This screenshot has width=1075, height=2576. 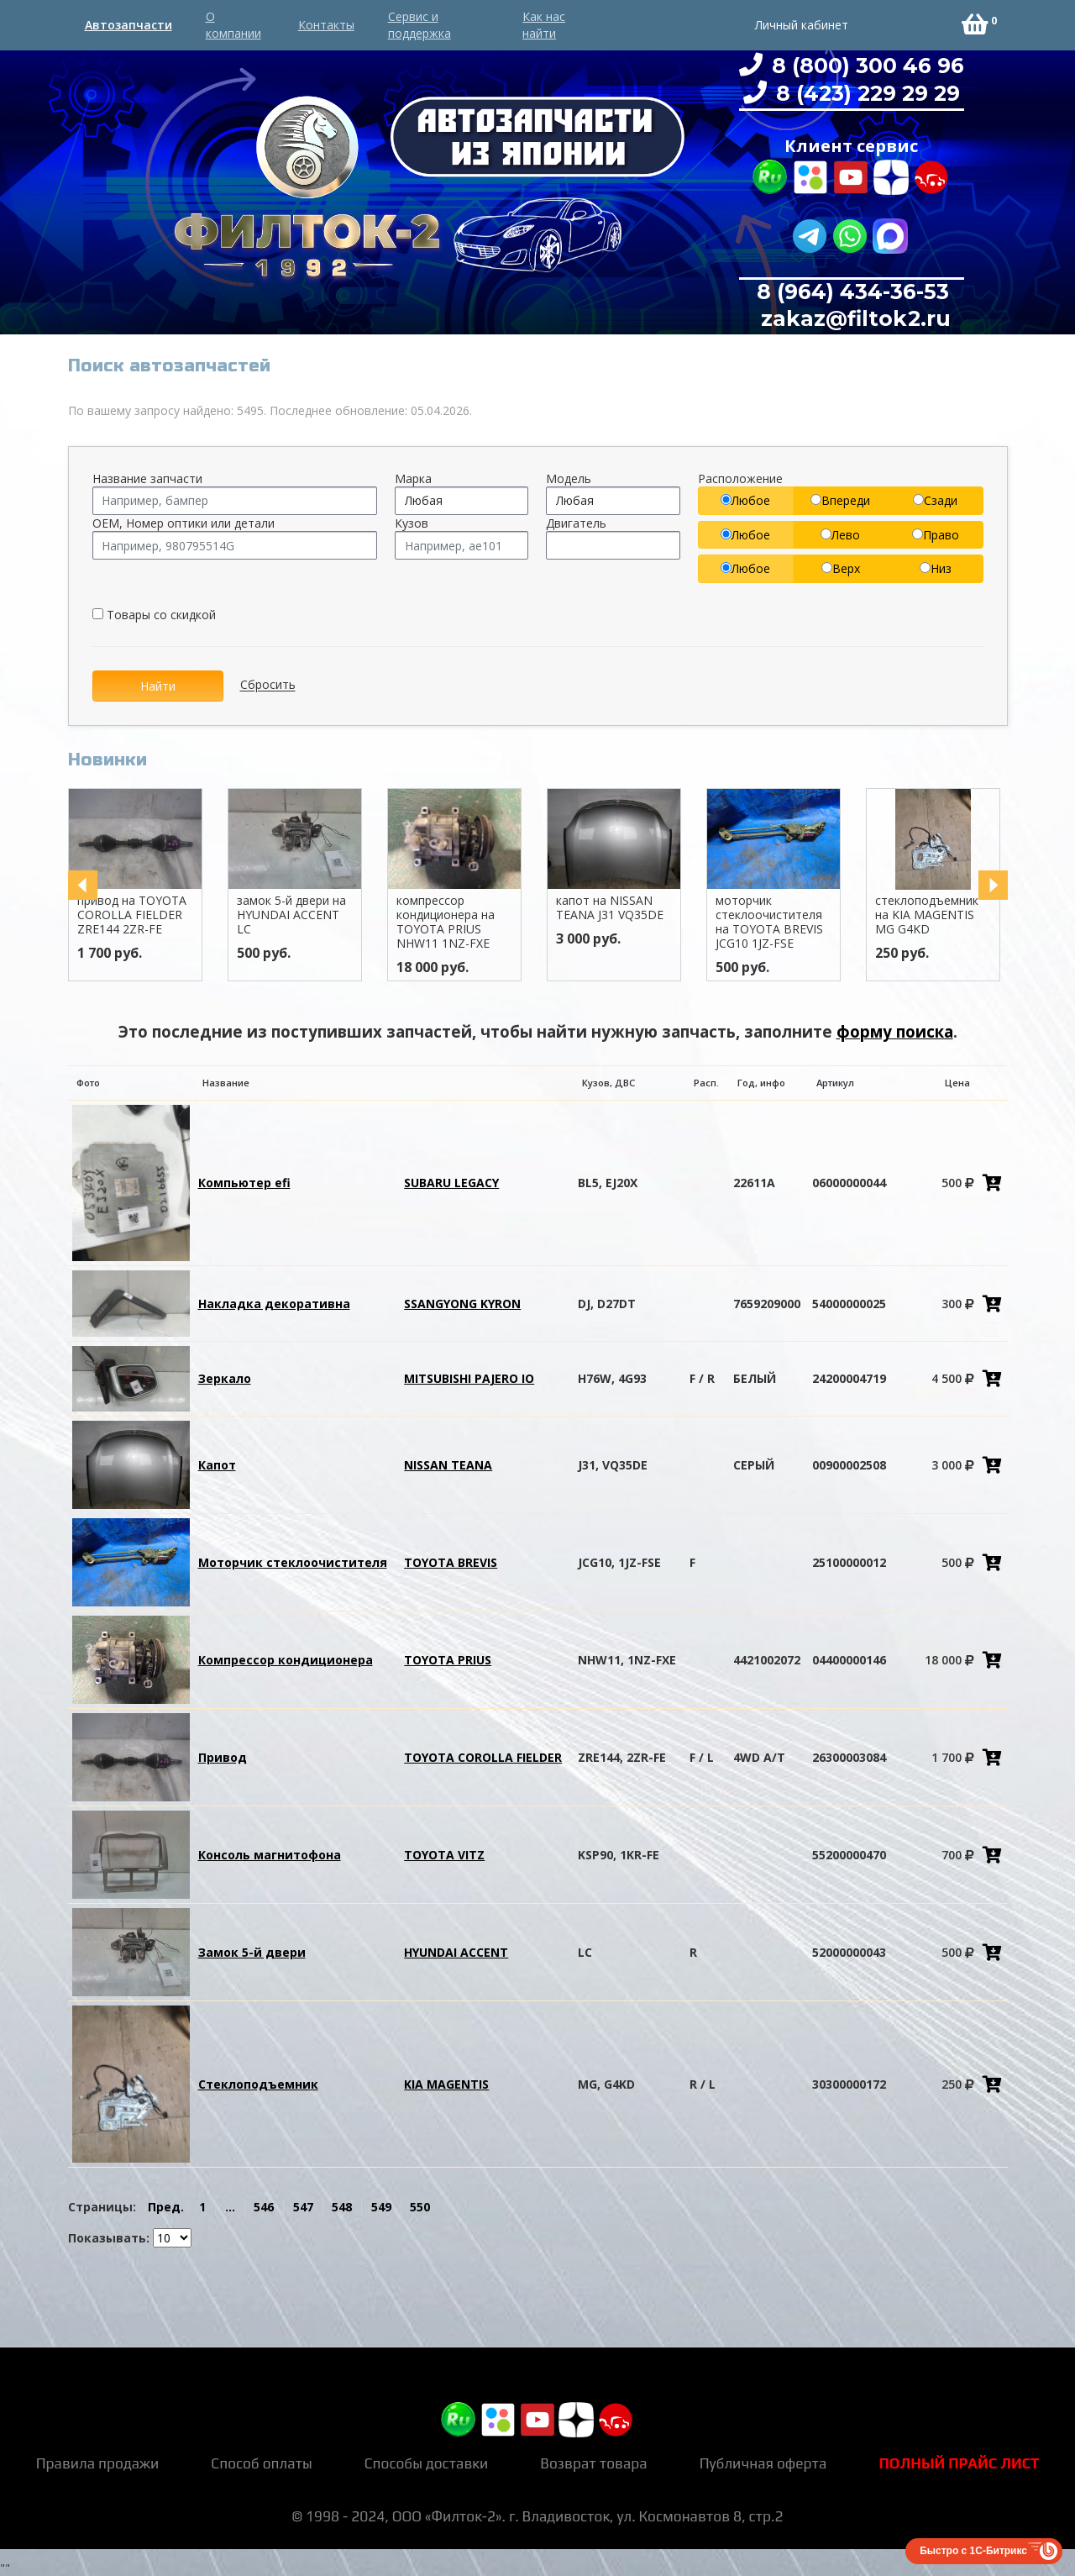 What do you see at coordinates (462, 1304) in the screenshot?
I see `SSANGYONG KYRON` at bounding box center [462, 1304].